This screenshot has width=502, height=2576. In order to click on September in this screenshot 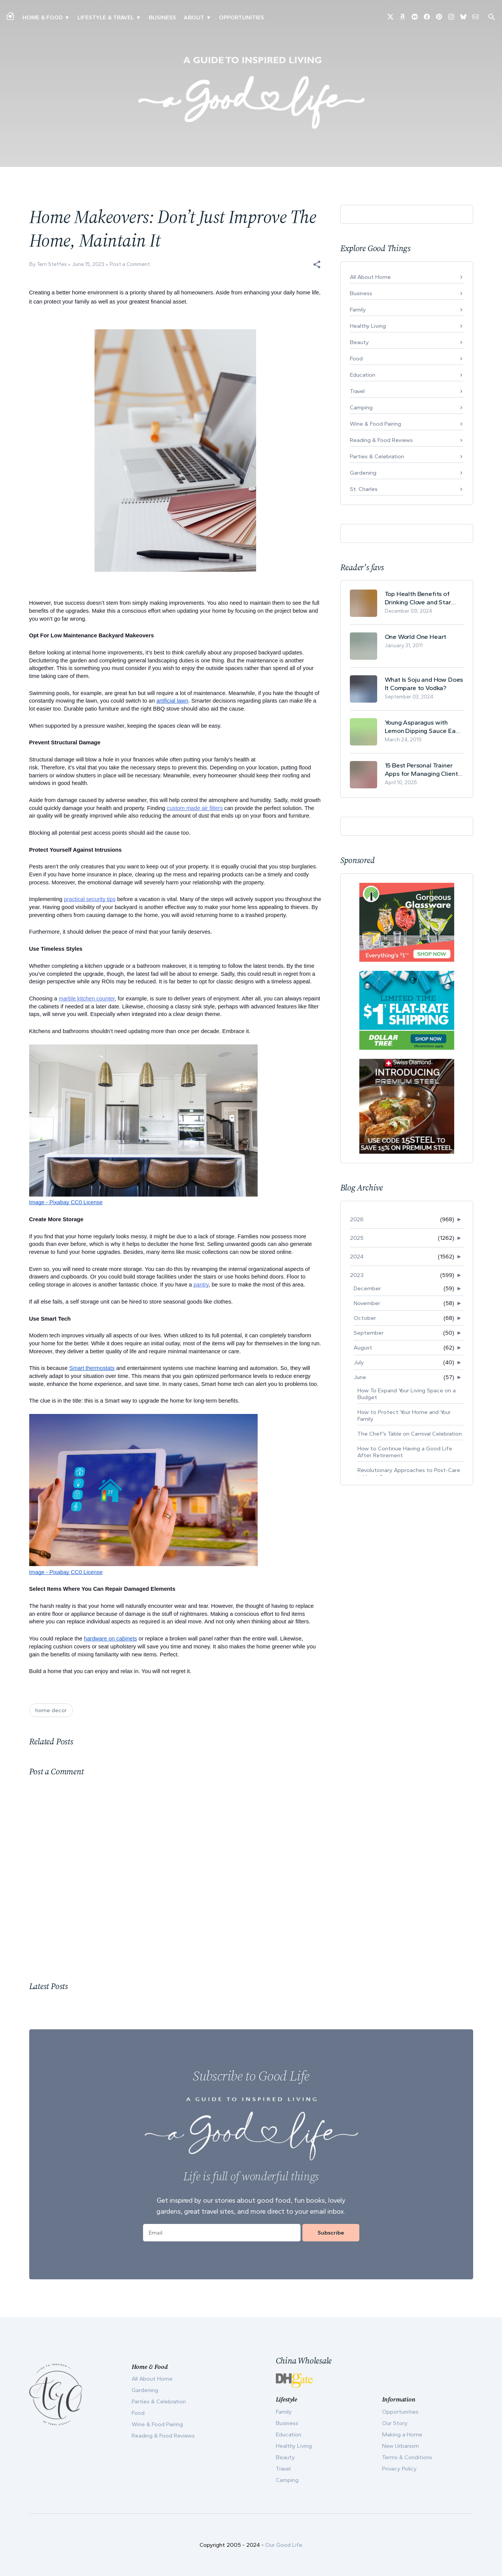, I will do `click(369, 1332)`.